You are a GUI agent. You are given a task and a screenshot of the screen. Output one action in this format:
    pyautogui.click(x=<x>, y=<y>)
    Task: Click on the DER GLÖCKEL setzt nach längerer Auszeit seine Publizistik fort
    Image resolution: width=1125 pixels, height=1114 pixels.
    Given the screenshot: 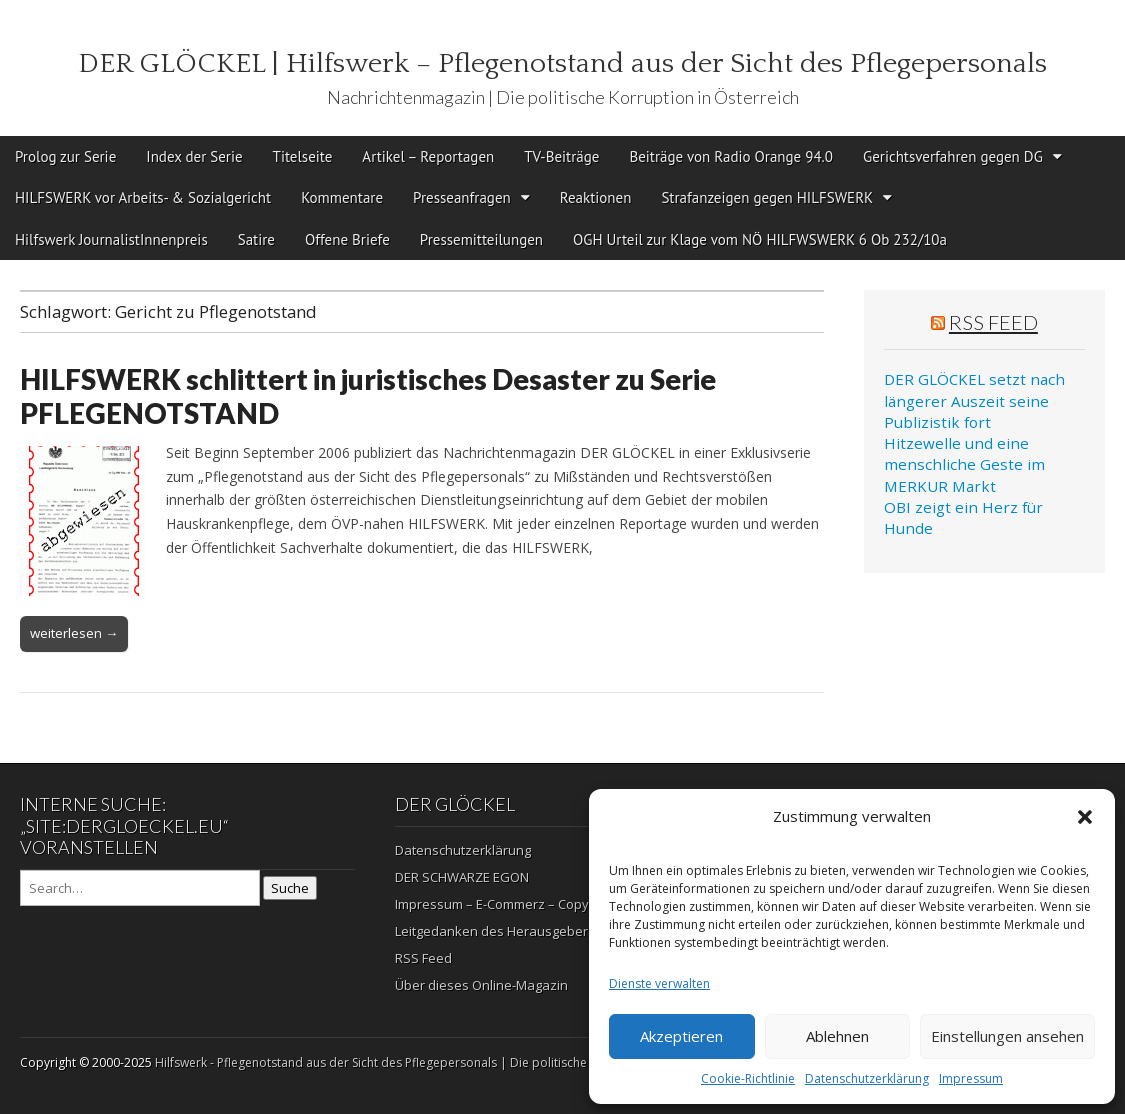 What is the action you would take?
    pyautogui.click(x=974, y=400)
    